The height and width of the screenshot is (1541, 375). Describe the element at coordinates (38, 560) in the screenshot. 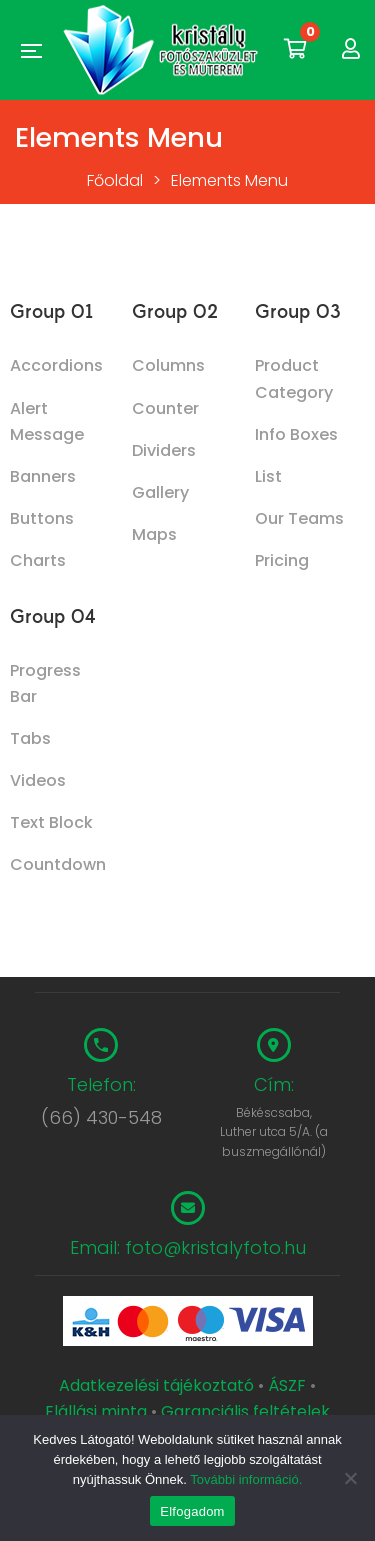

I see `Charts` at that location.